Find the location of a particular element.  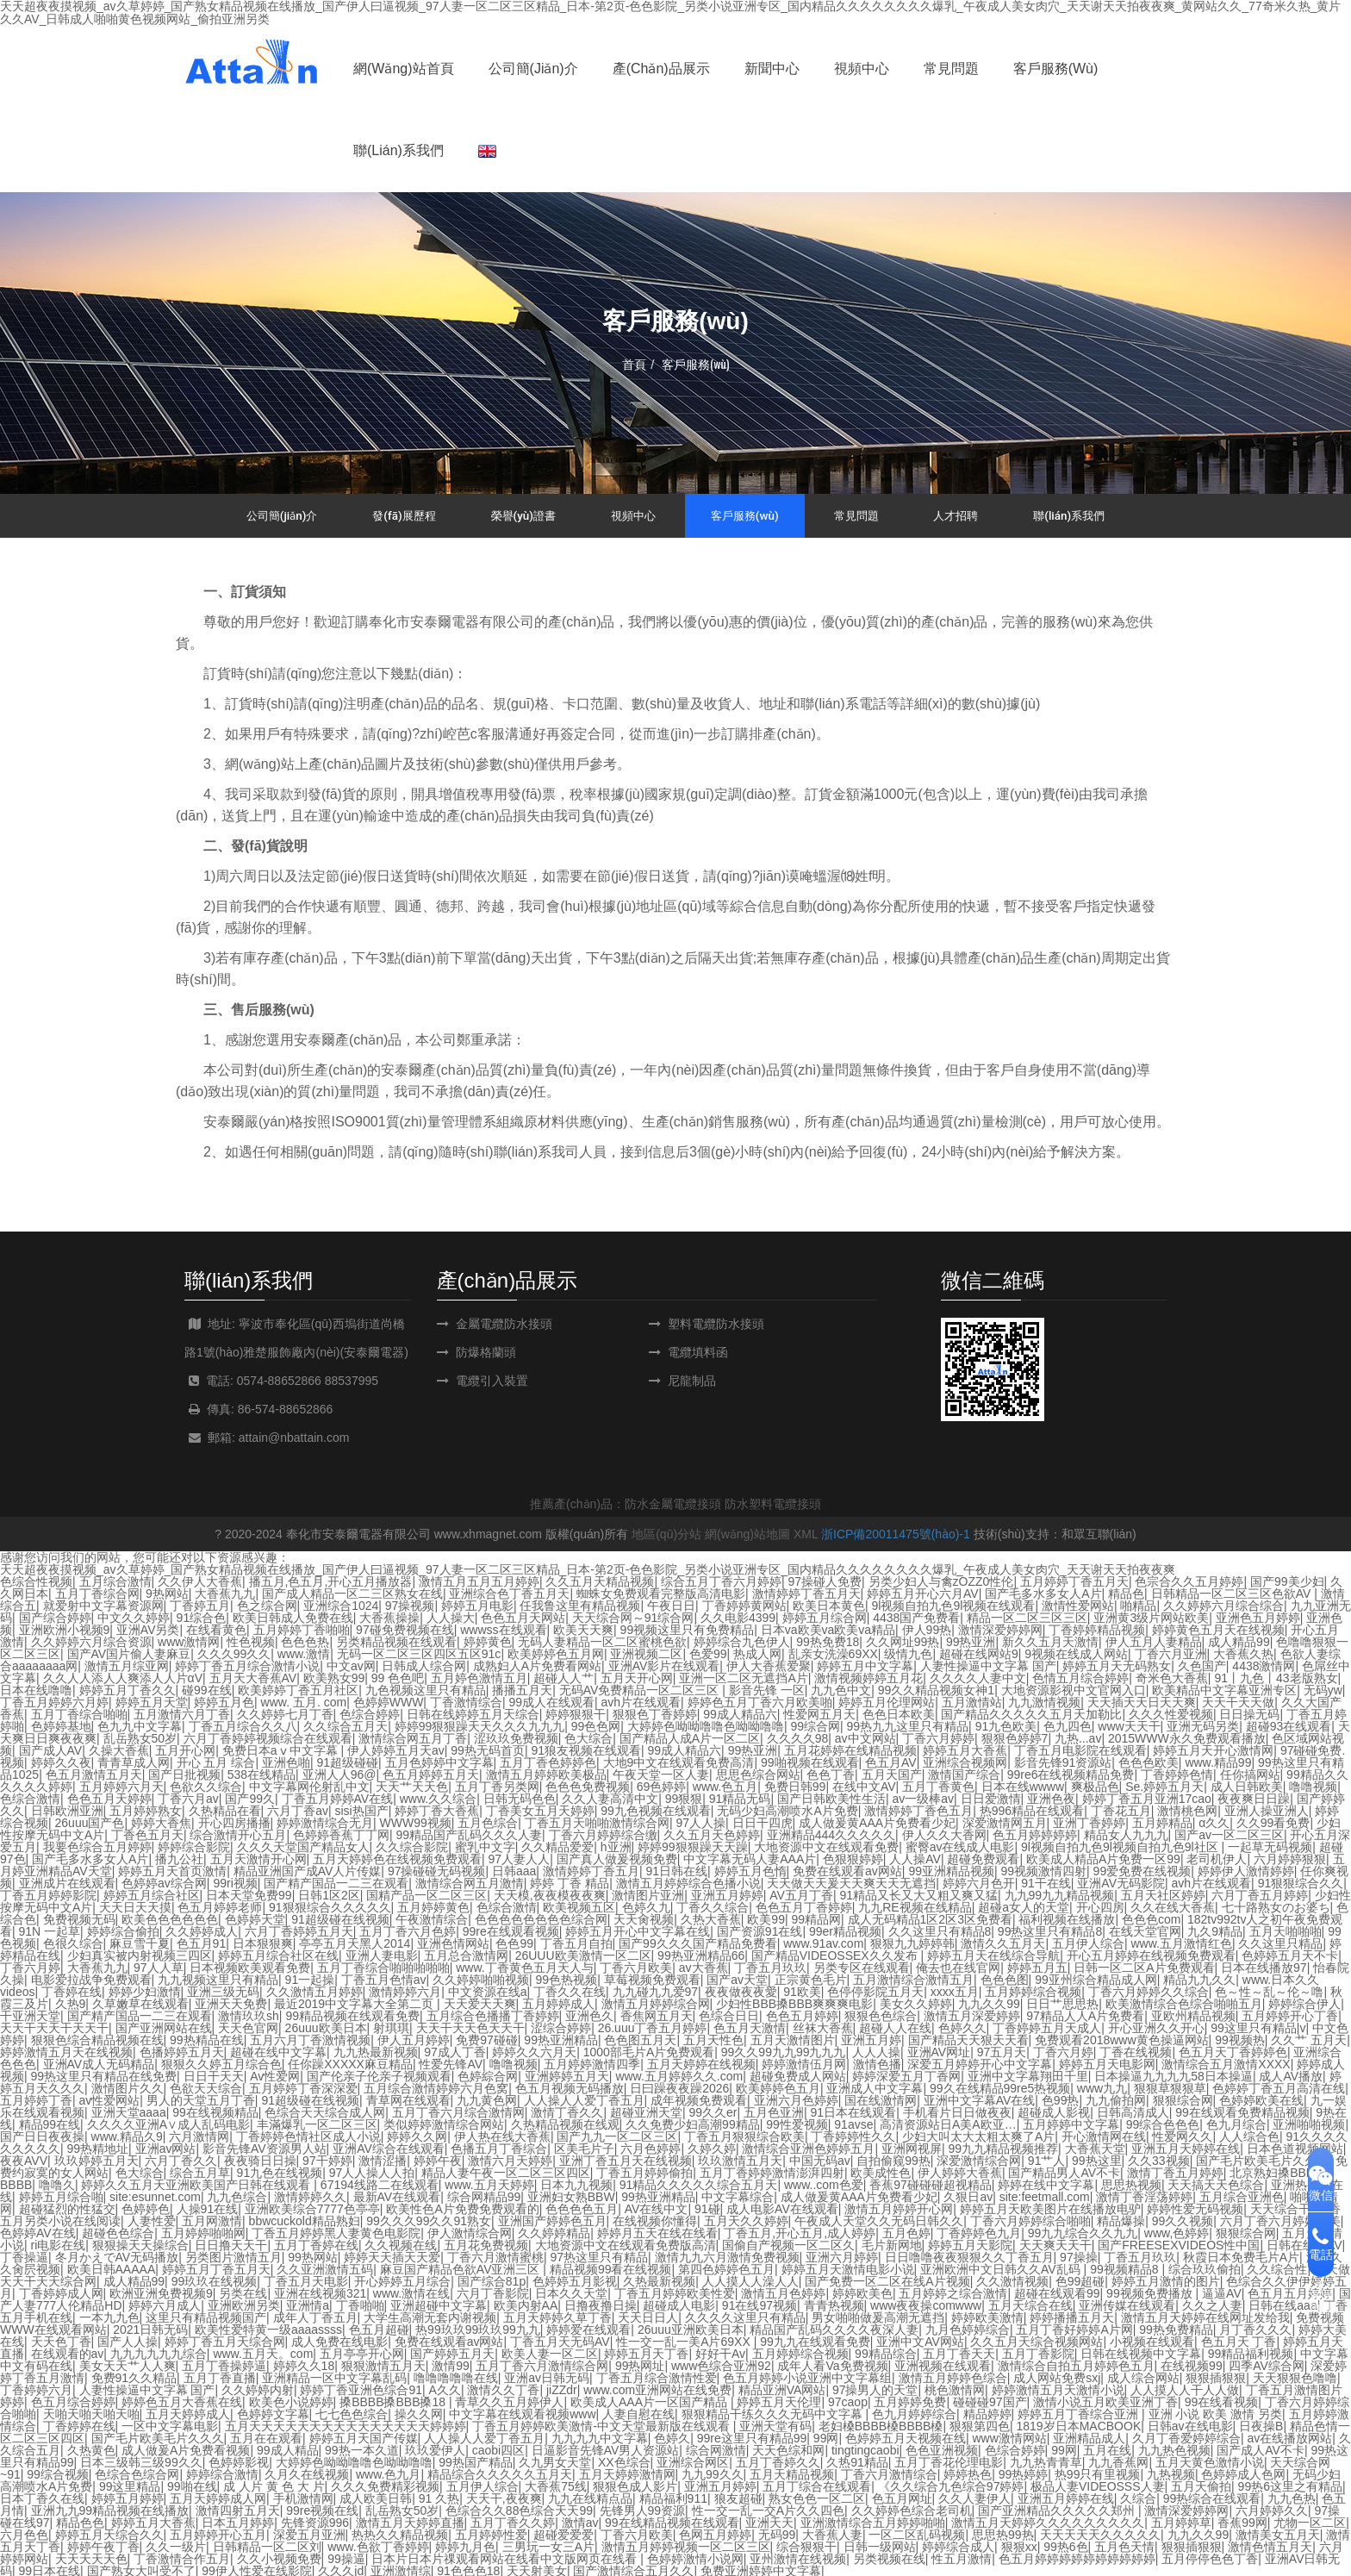

99久久久99久久91熟女 is located at coordinates (428, 2220).